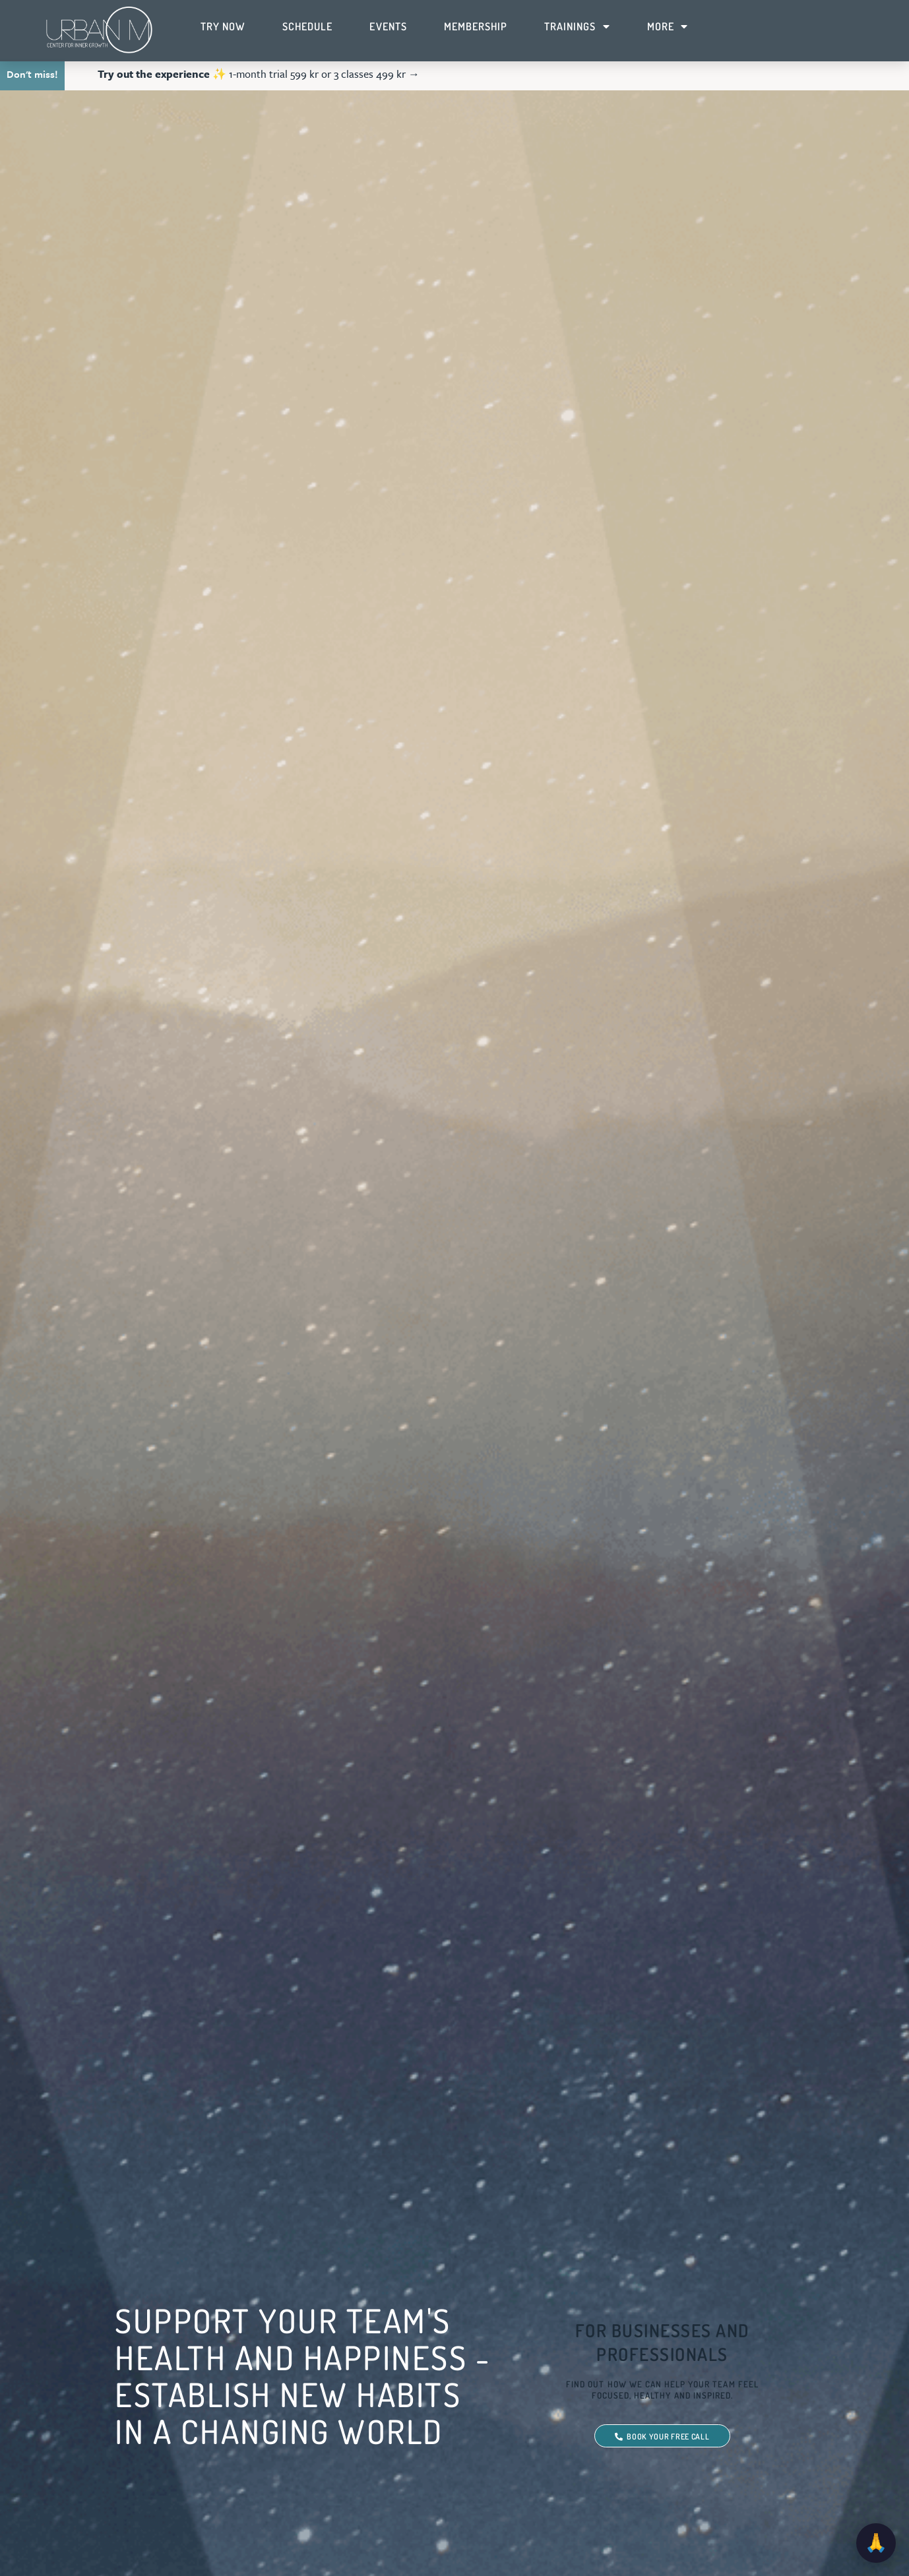 Image resolution: width=909 pixels, height=2576 pixels. What do you see at coordinates (577, 26) in the screenshot?
I see `Trainings` at bounding box center [577, 26].